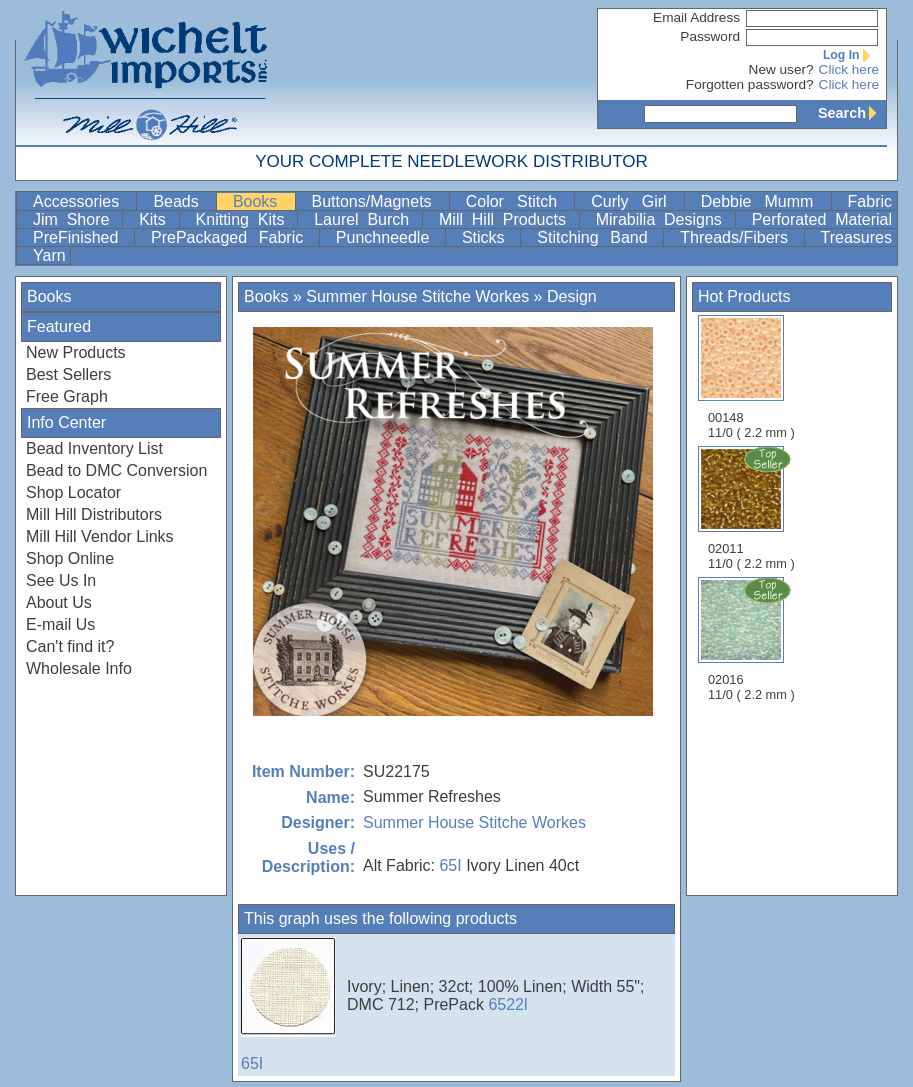 The width and height of the screenshot is (913, 1087). I want to click on Stitching Band, so click(598, 237).